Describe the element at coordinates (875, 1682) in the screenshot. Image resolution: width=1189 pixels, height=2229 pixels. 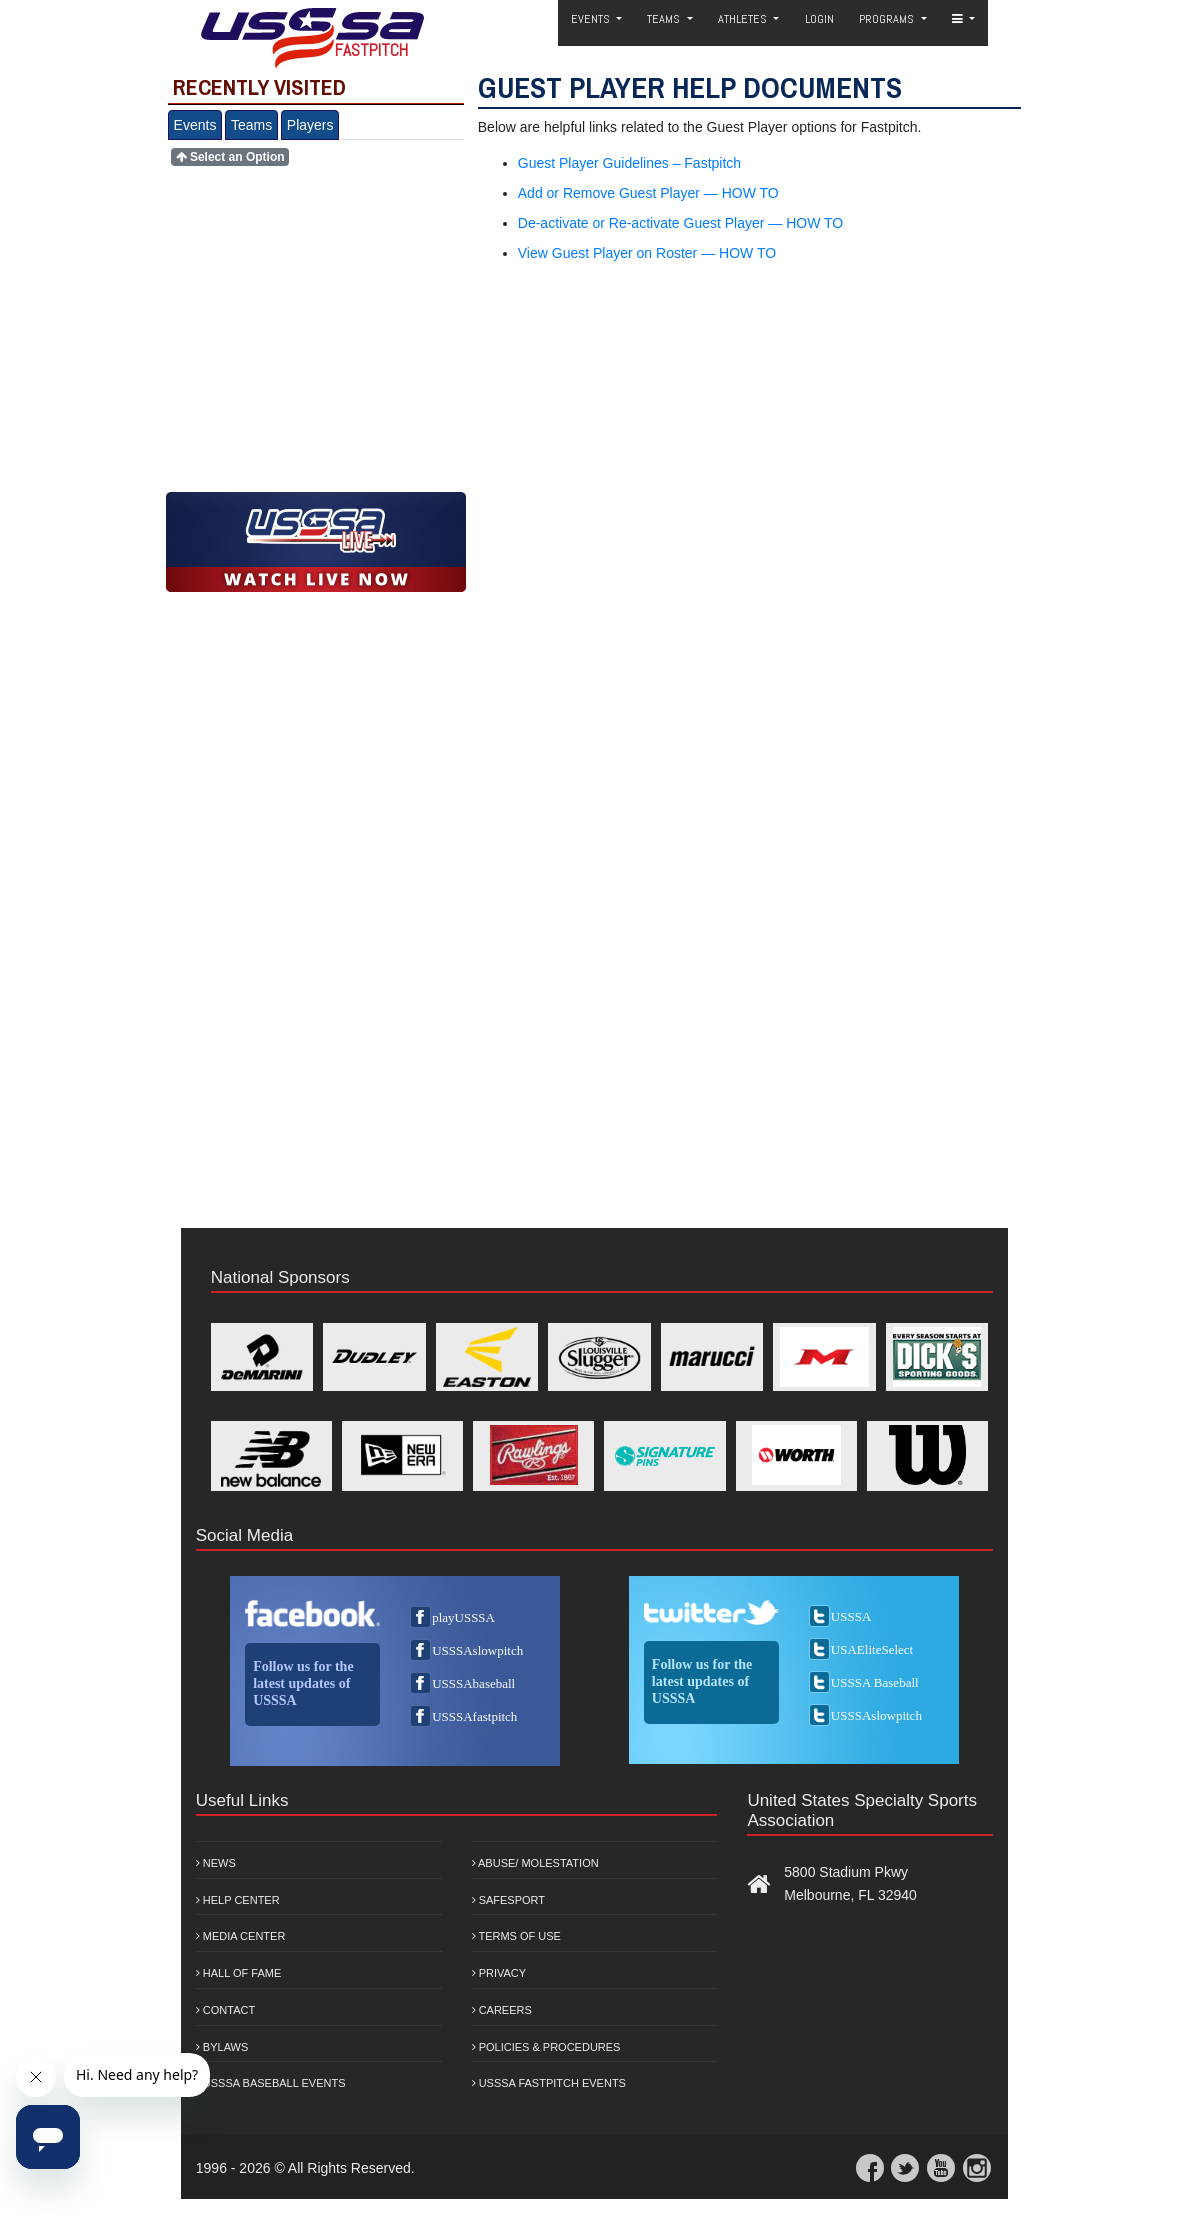
I see `USSSA Baseball` at that location.